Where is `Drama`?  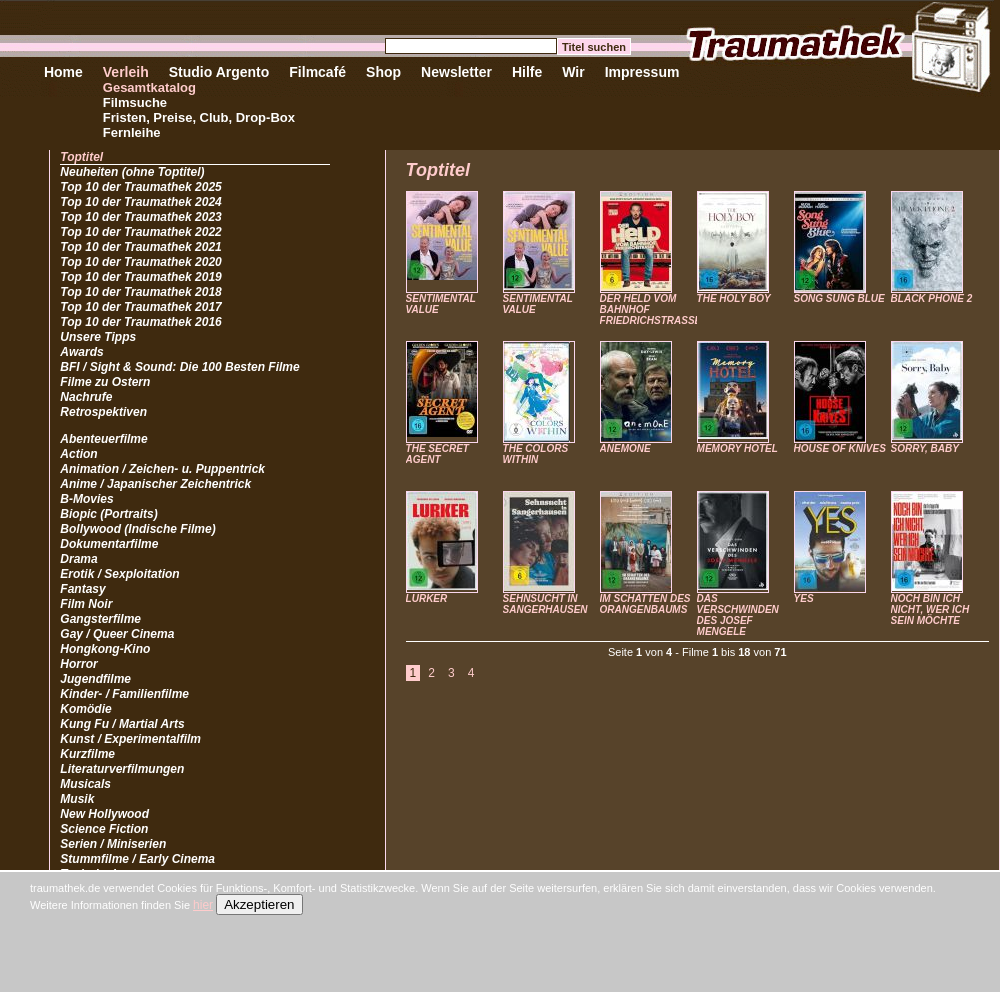 Drama is located at coordinates (78, 559).